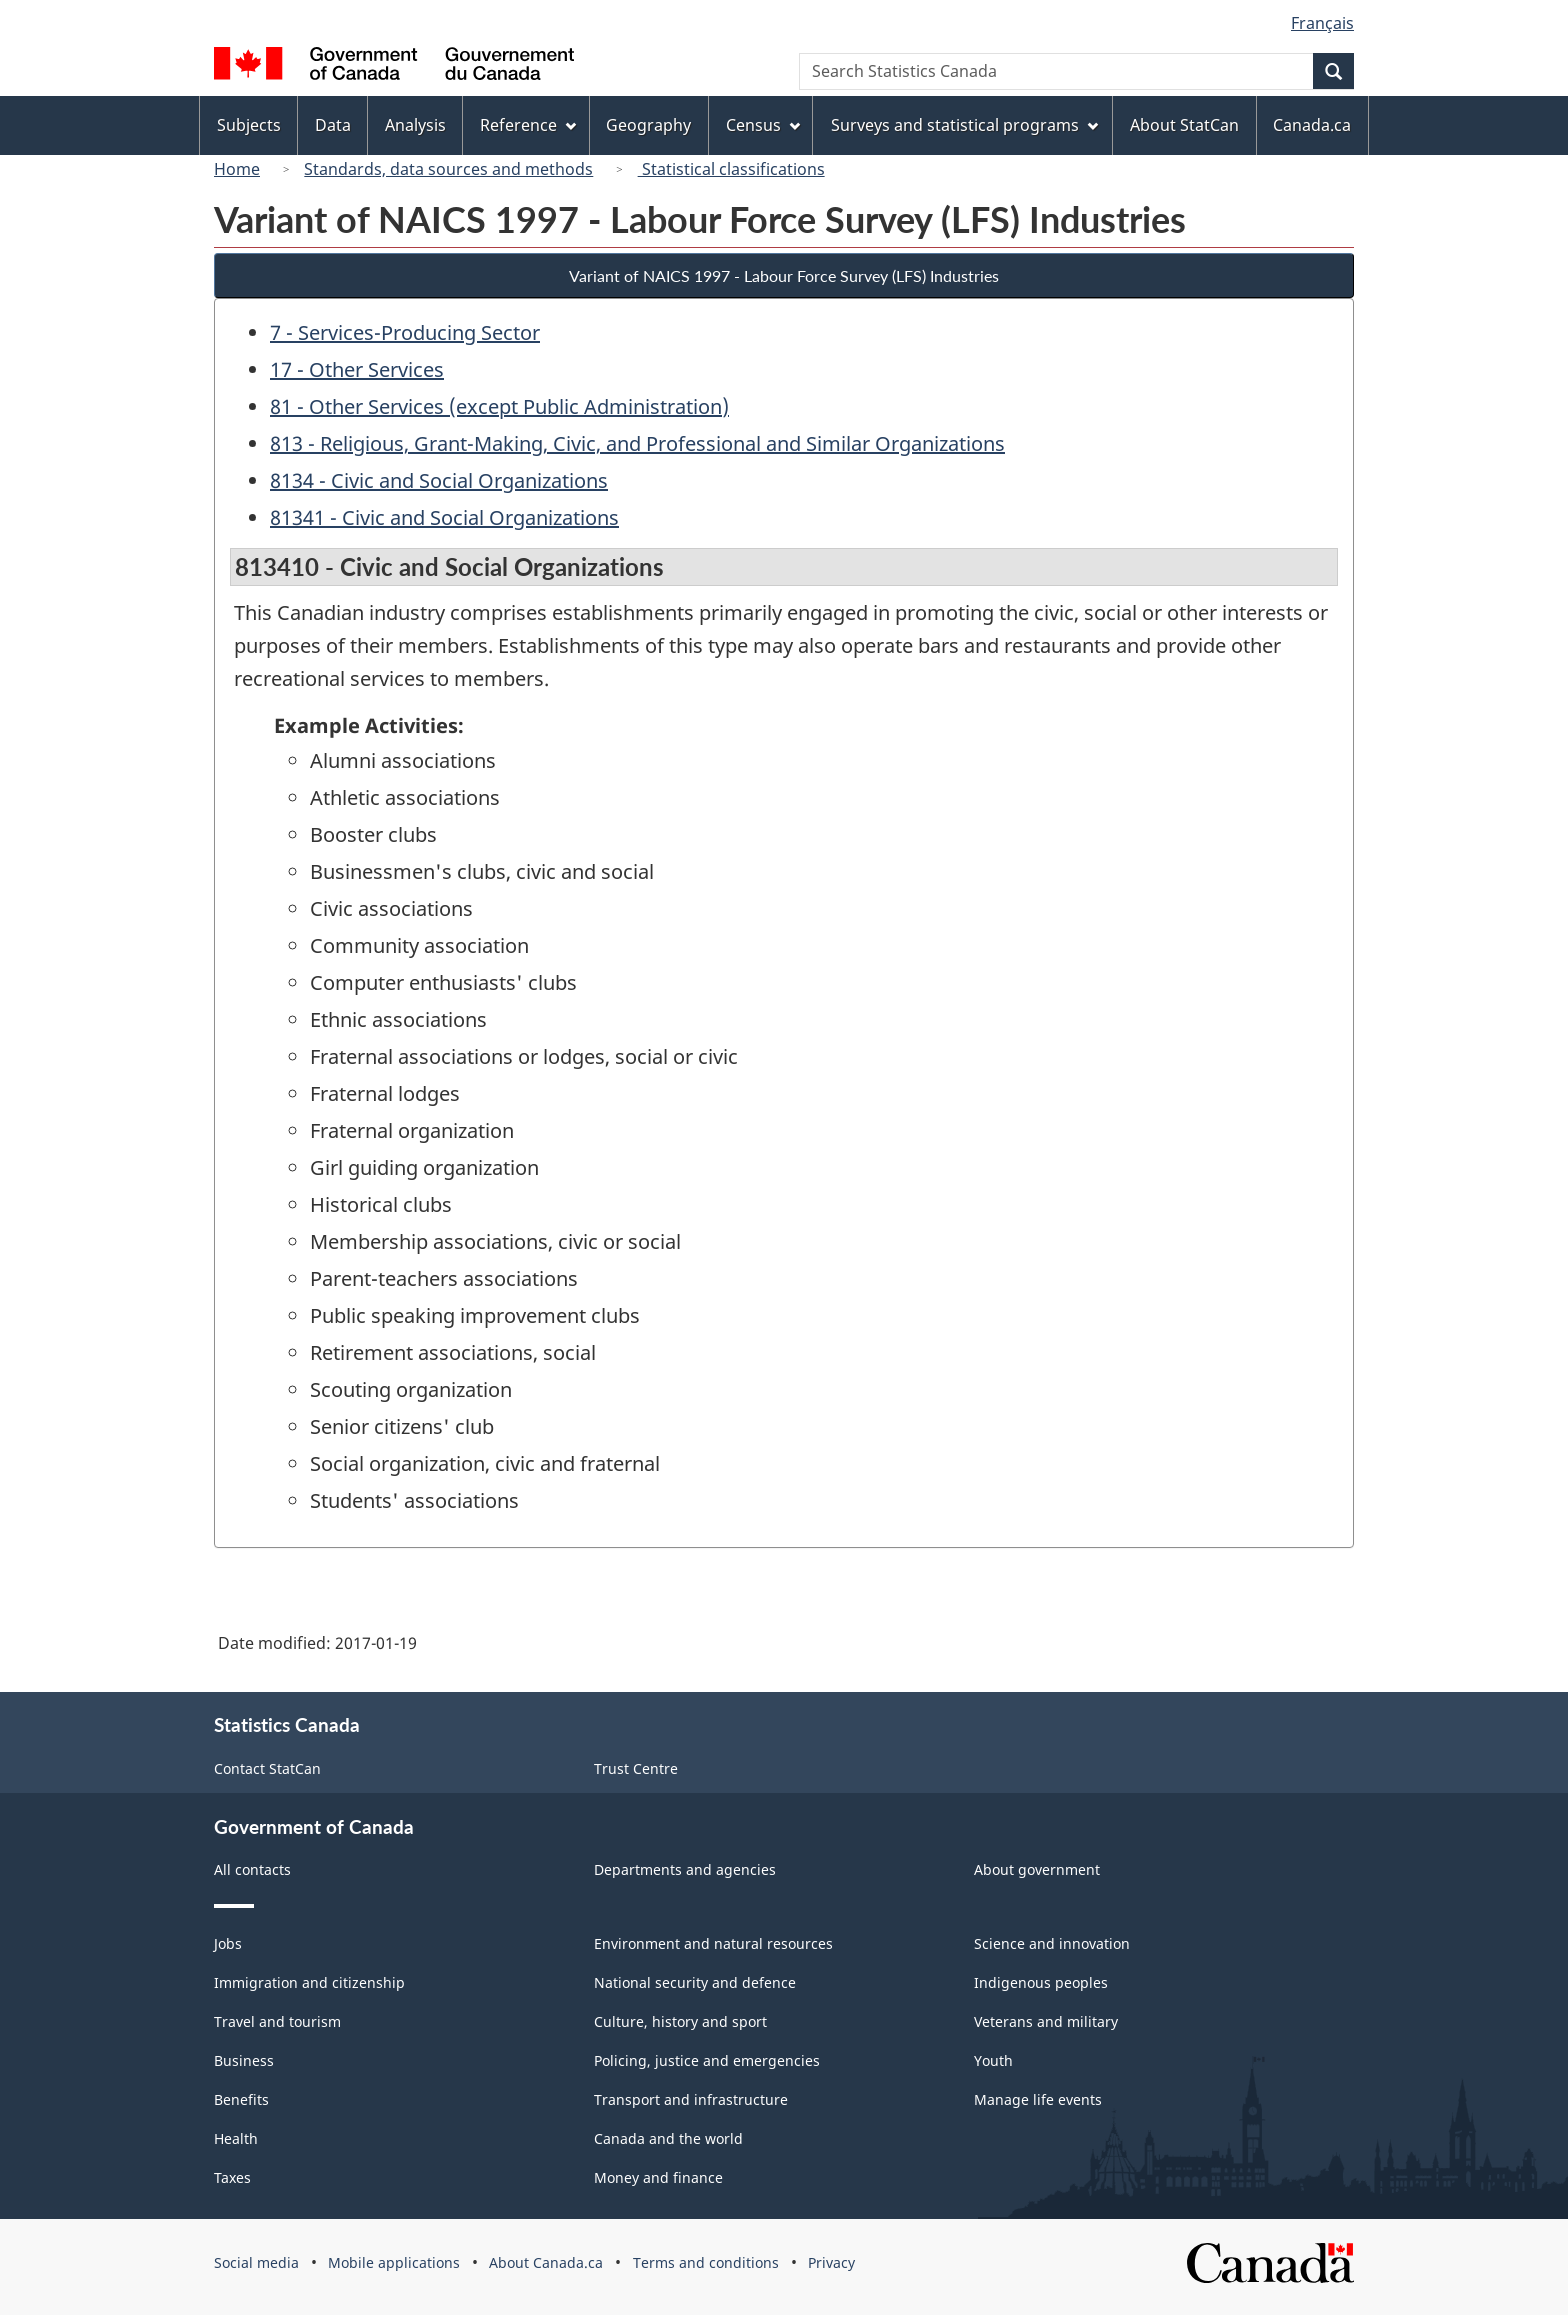 The height and width of the screenshot is (2315, 1568). Describe the element at coordinates (1037, 1869) in the screenshot. I see `About government` at that location.